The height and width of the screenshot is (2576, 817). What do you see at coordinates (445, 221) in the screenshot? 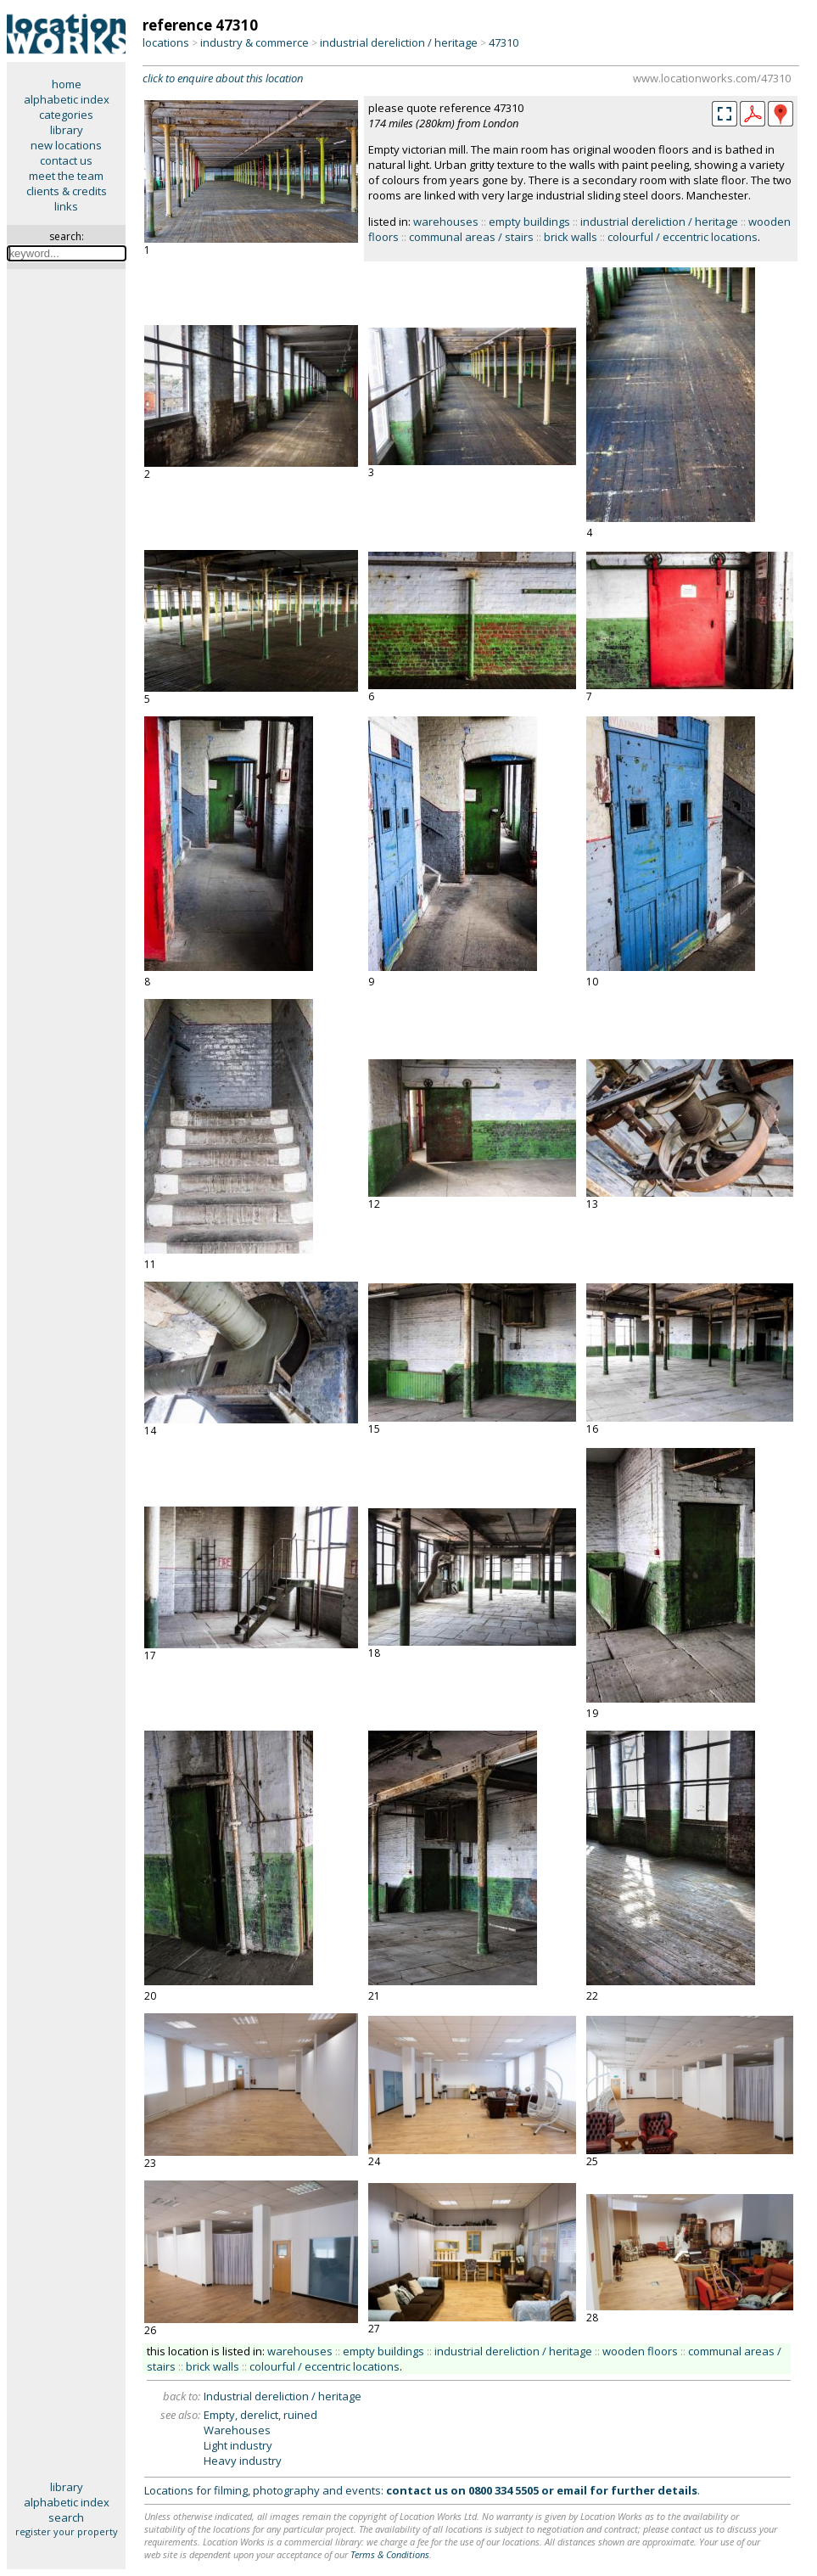
I see `warehouses` at bounding box center [445, 221].